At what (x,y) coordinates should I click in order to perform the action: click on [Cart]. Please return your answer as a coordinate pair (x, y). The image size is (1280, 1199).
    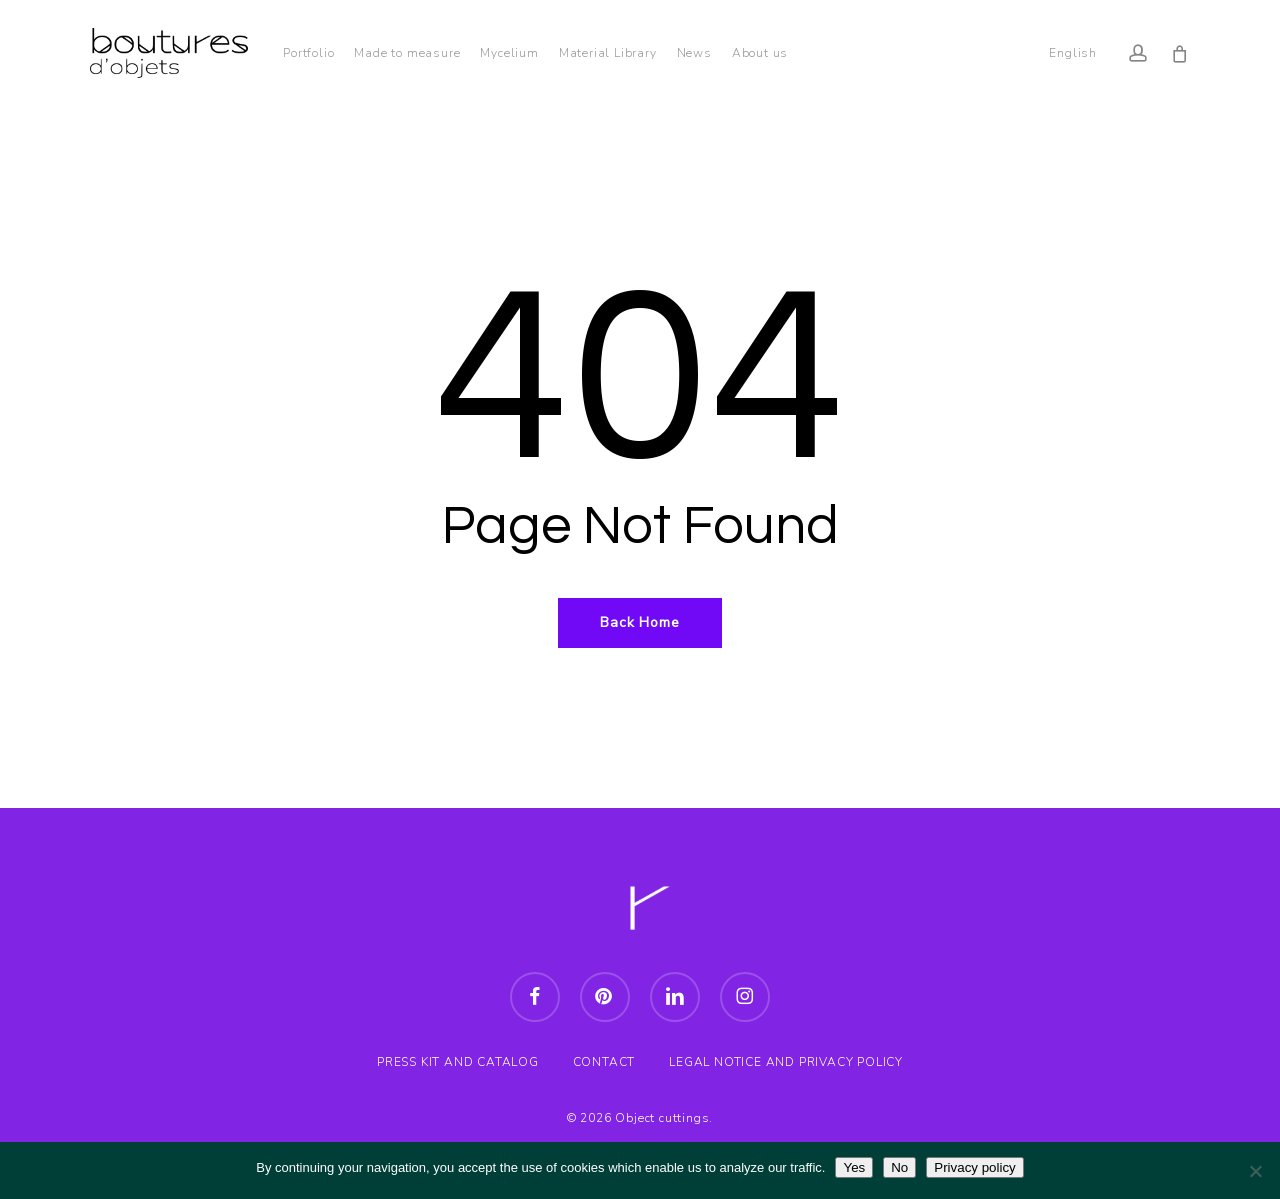
    Looking at the image, I should click on (1179, 53).